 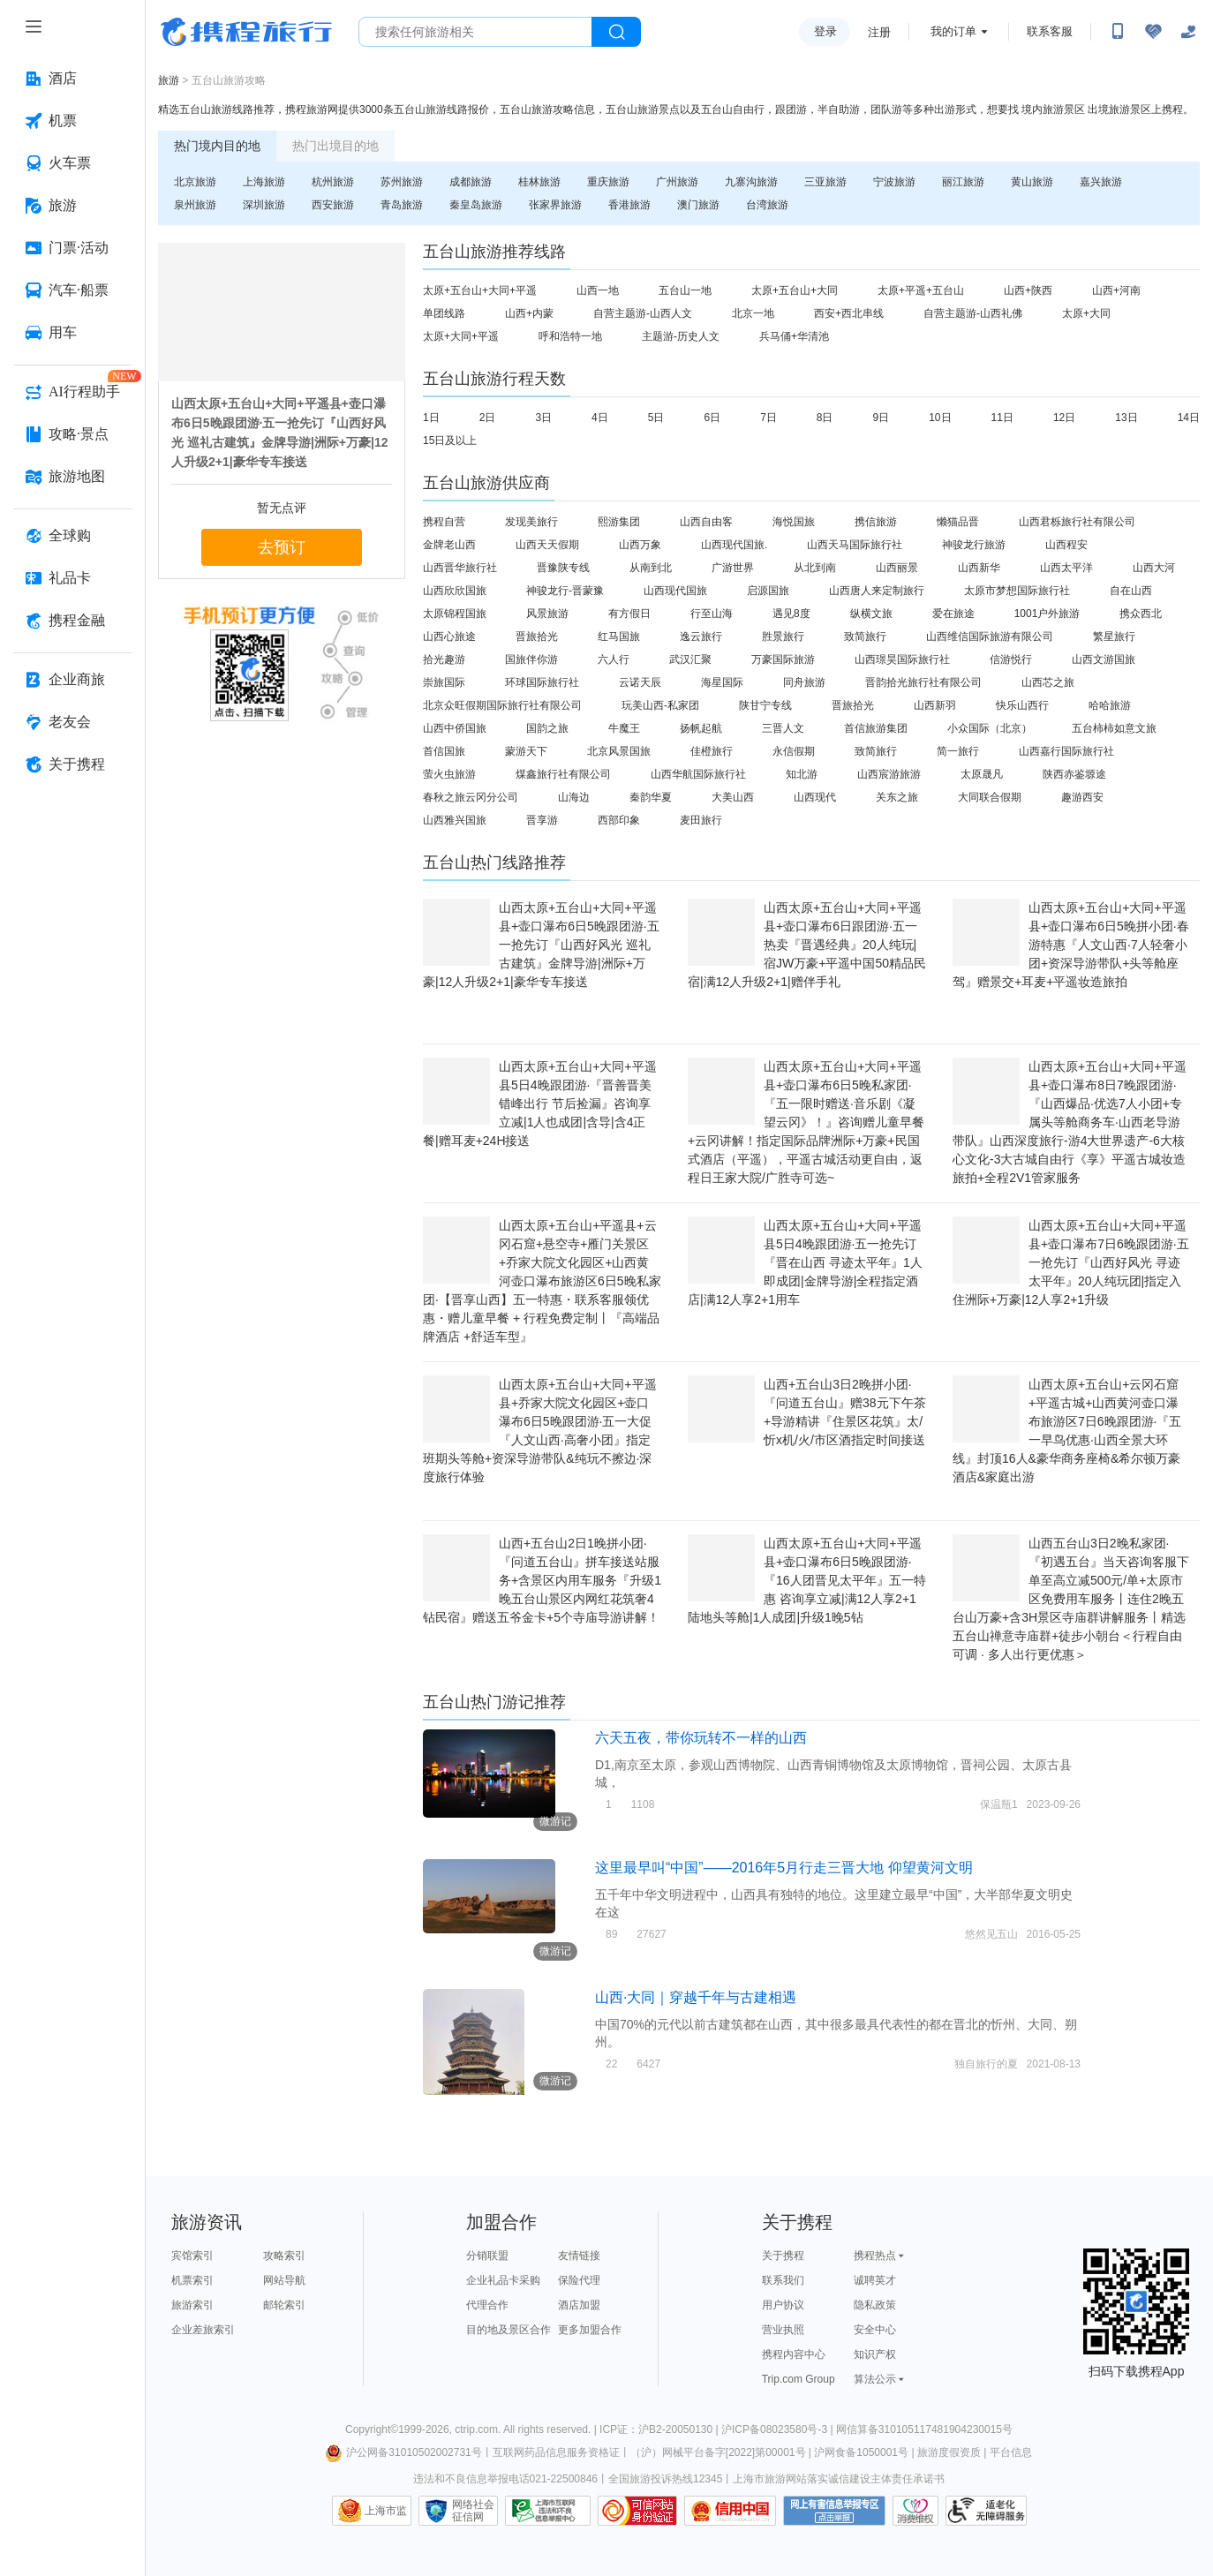 I want to click on 山西自由客, so click(x=706, y=522).